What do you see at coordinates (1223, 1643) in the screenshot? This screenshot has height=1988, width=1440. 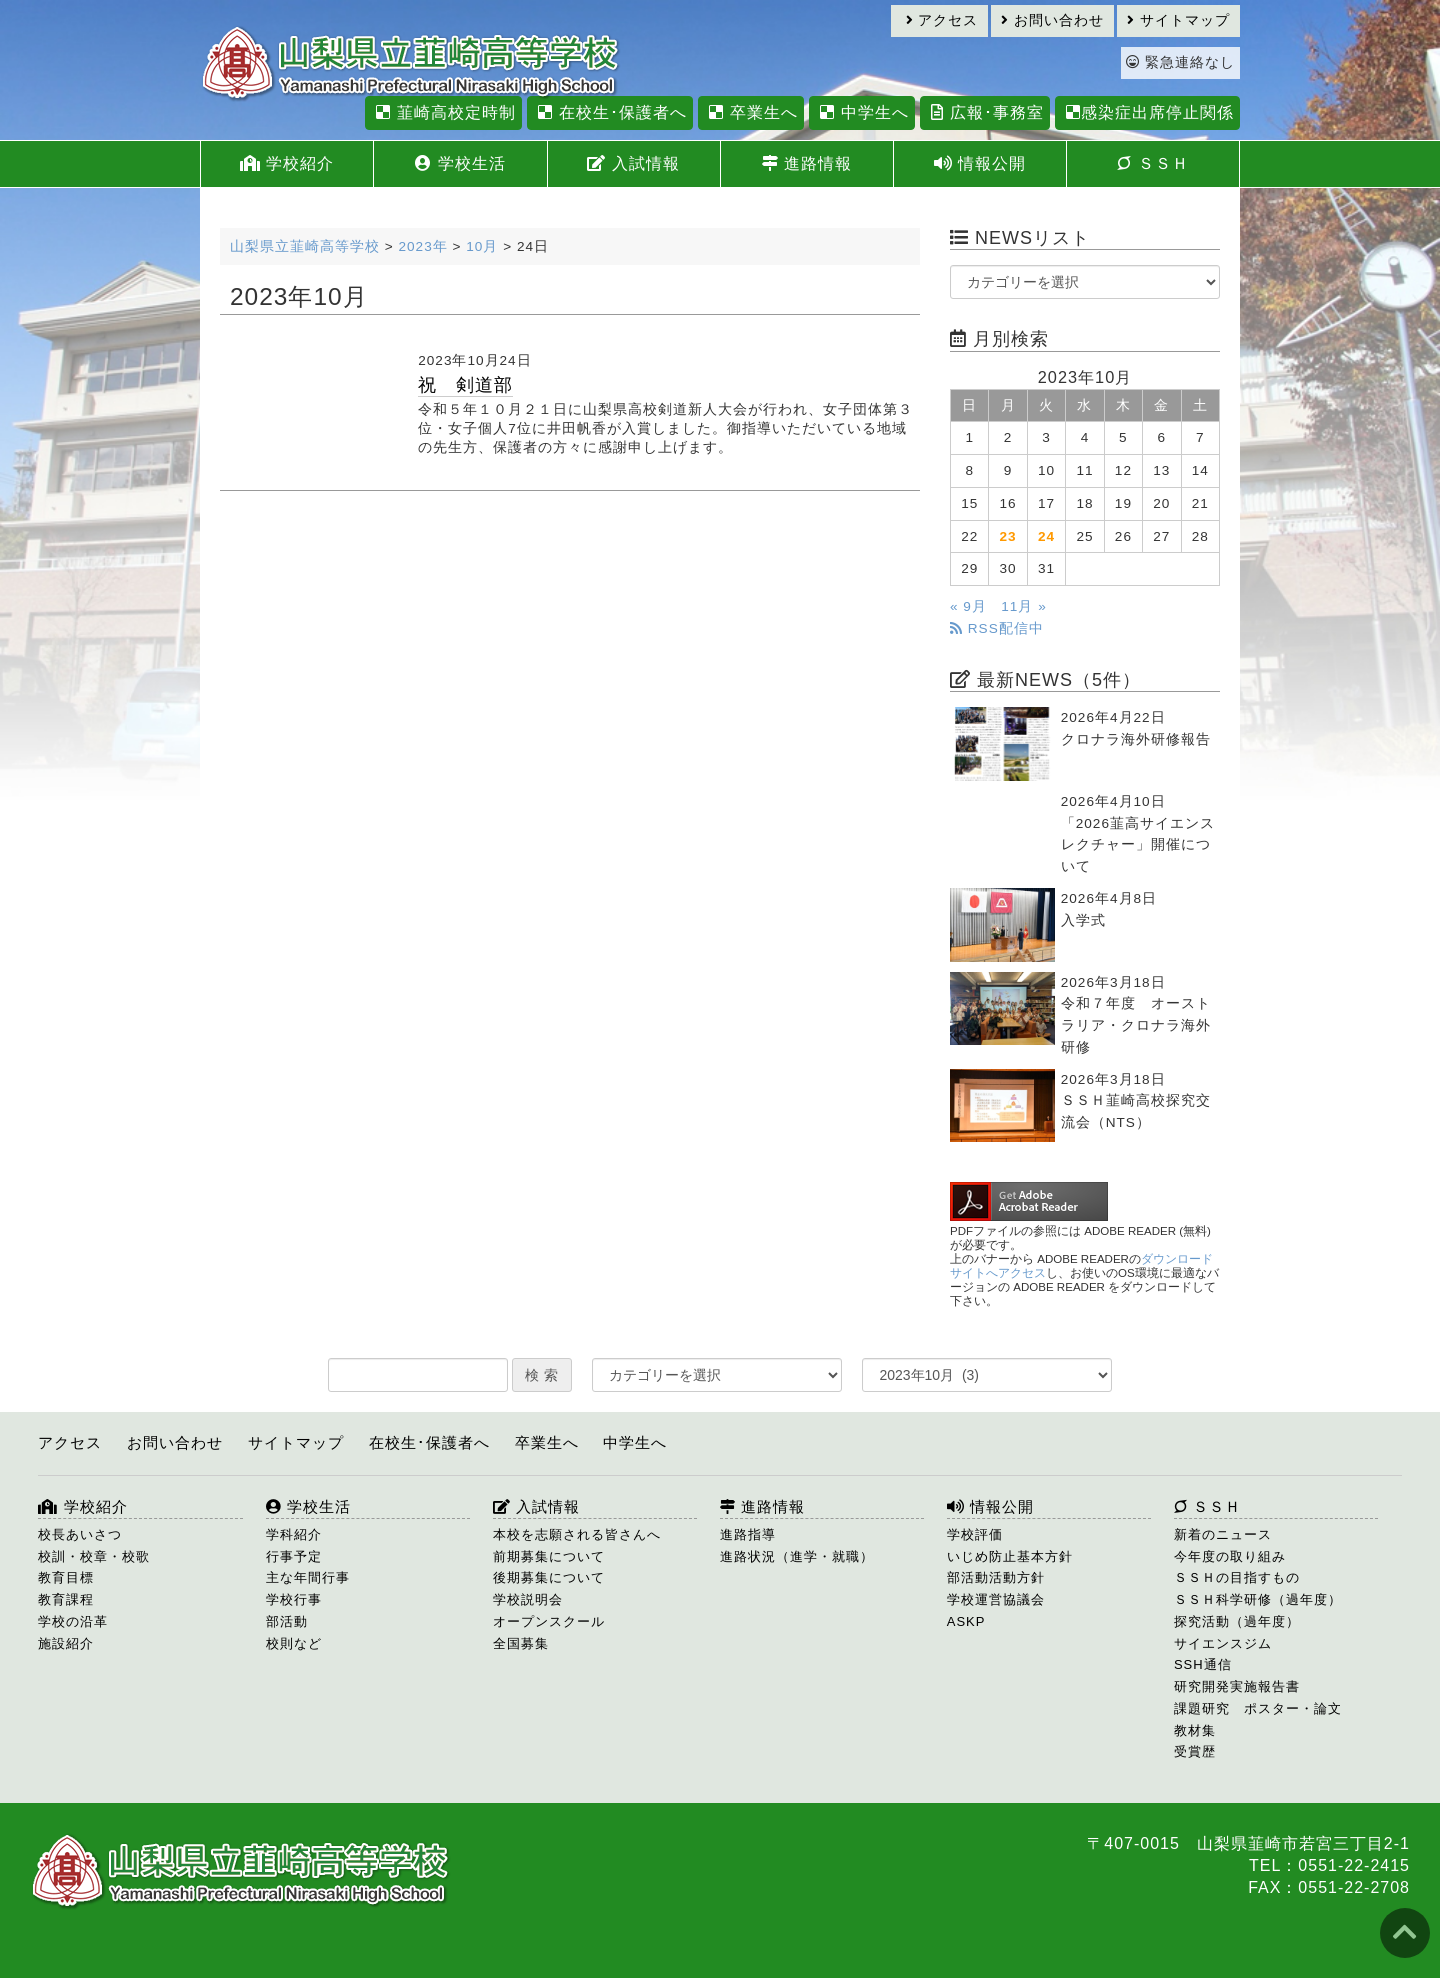 I see `サイエンスジム` at bounding box center [1223, 1643].